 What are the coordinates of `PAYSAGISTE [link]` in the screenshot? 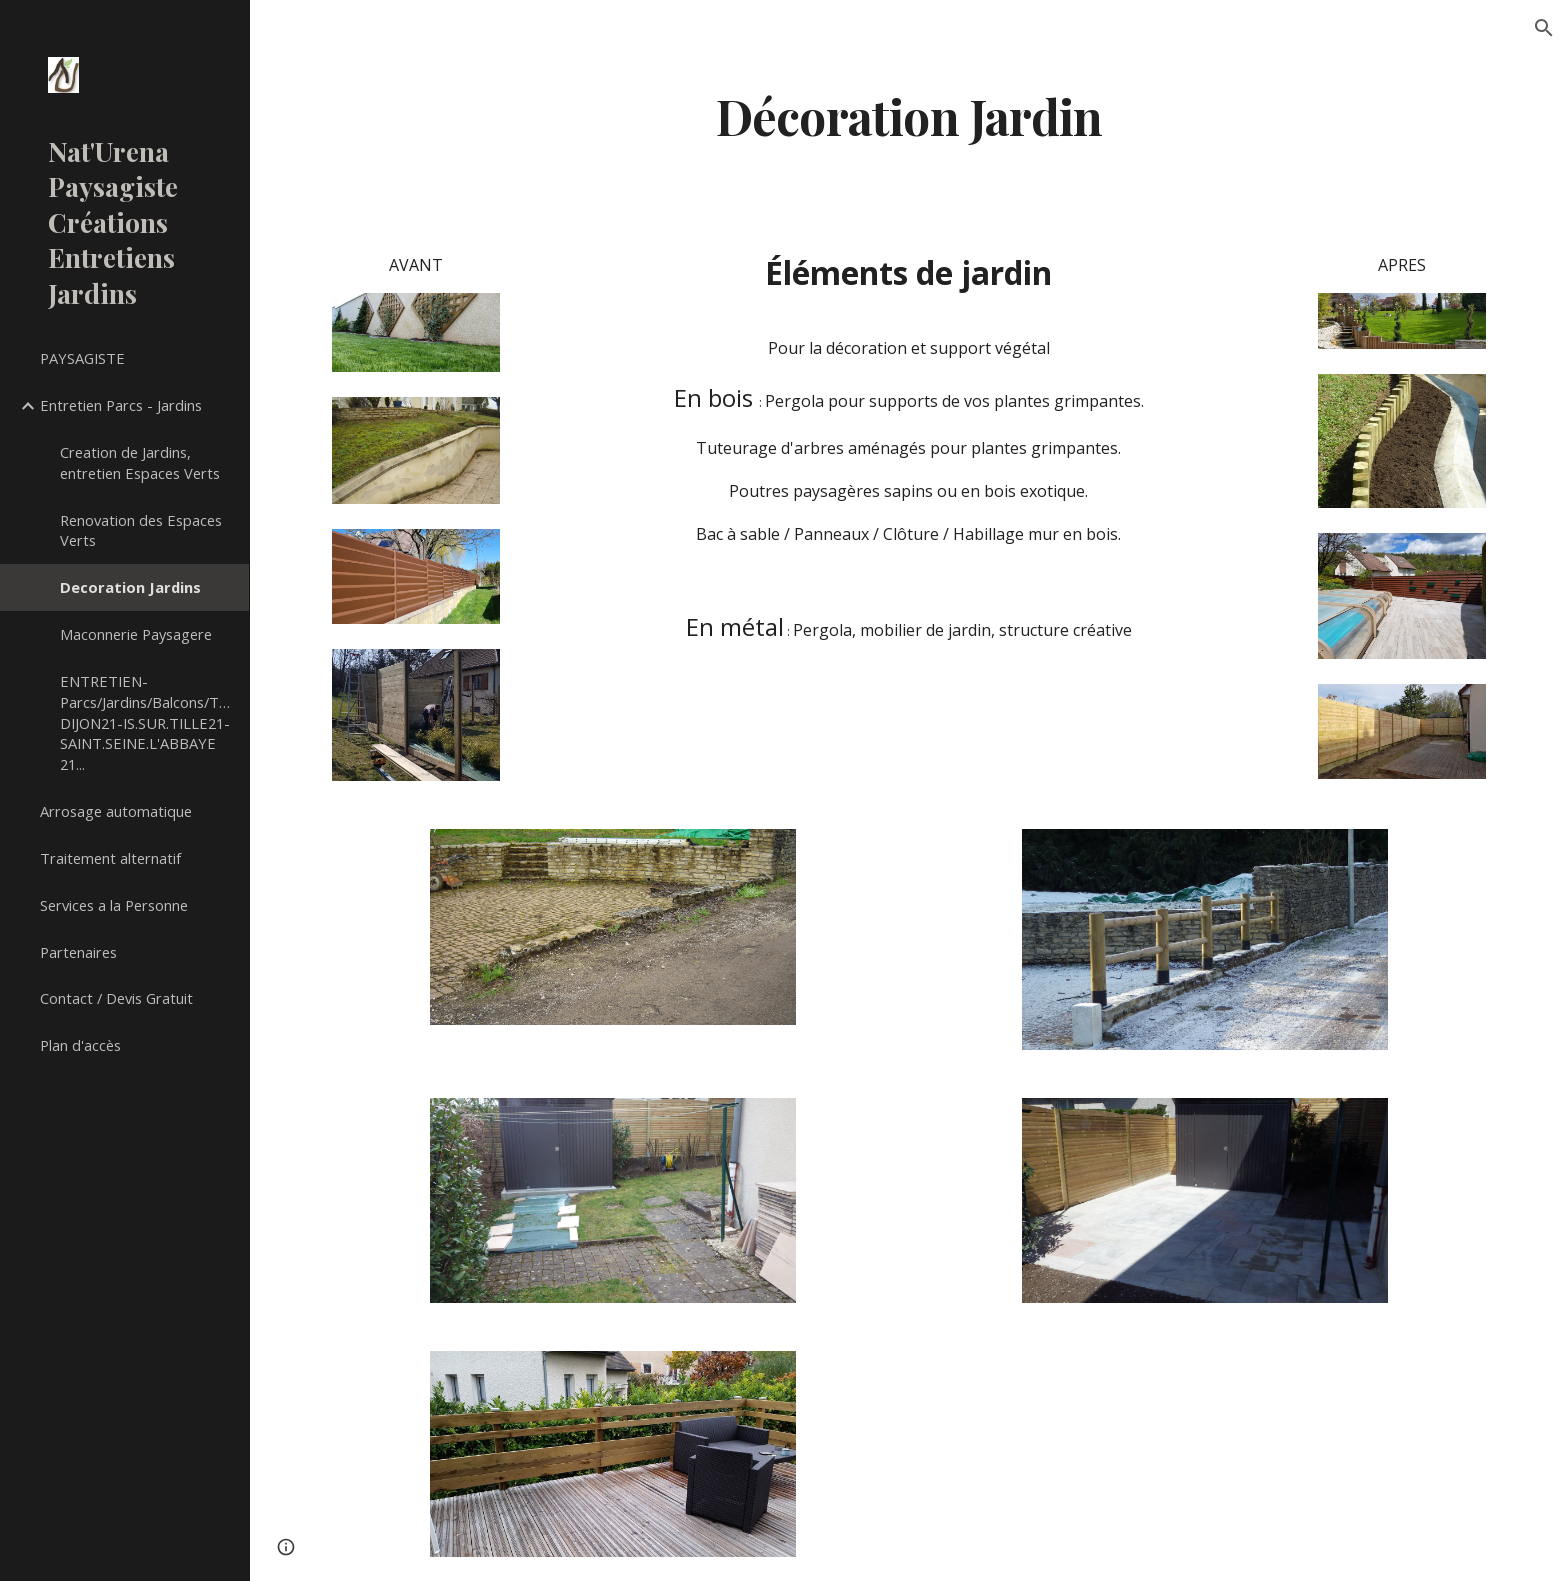 It's located at (82, 358).